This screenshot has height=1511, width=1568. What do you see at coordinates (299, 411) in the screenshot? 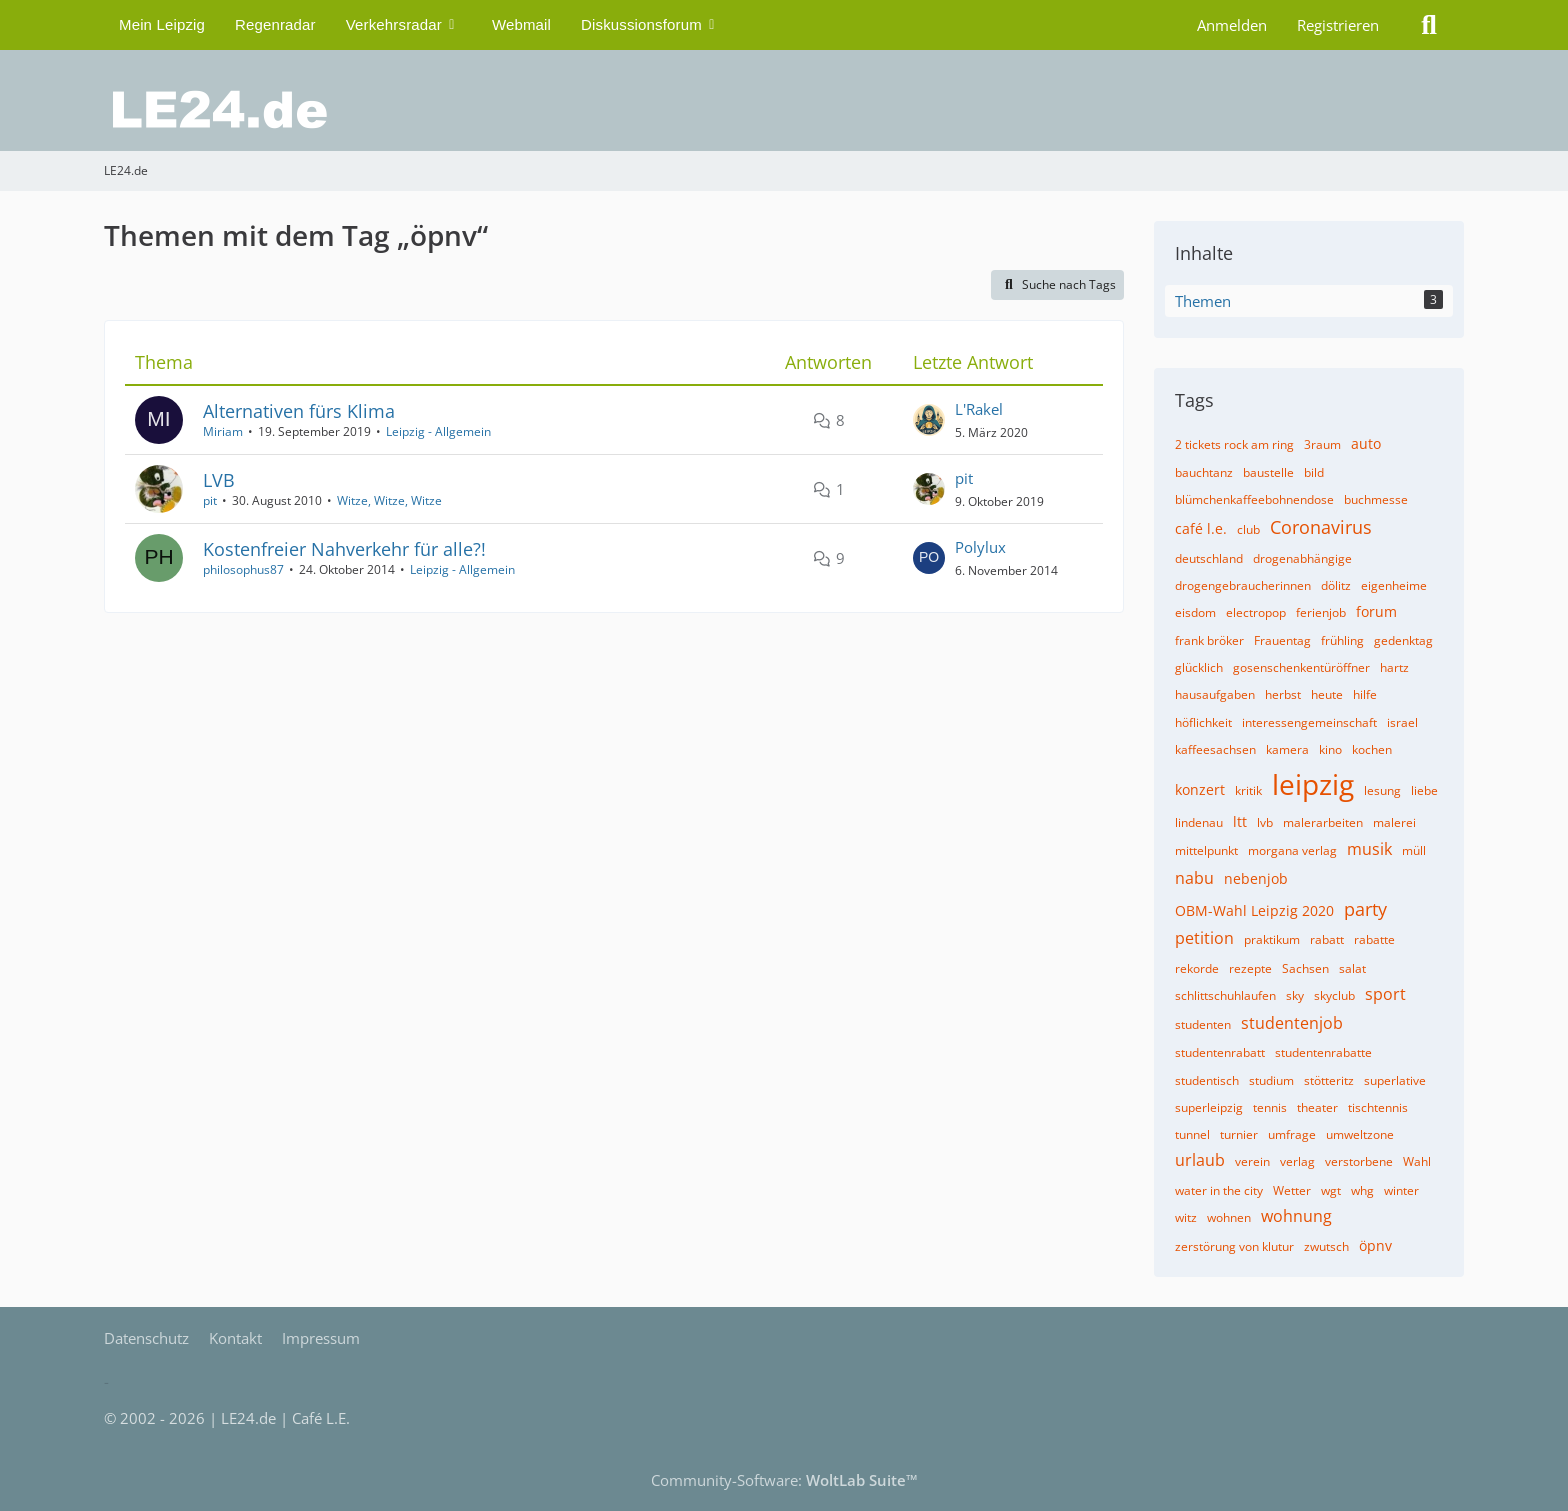
I see `Alternativen fürs Klima` at bounding box center [299, 411].